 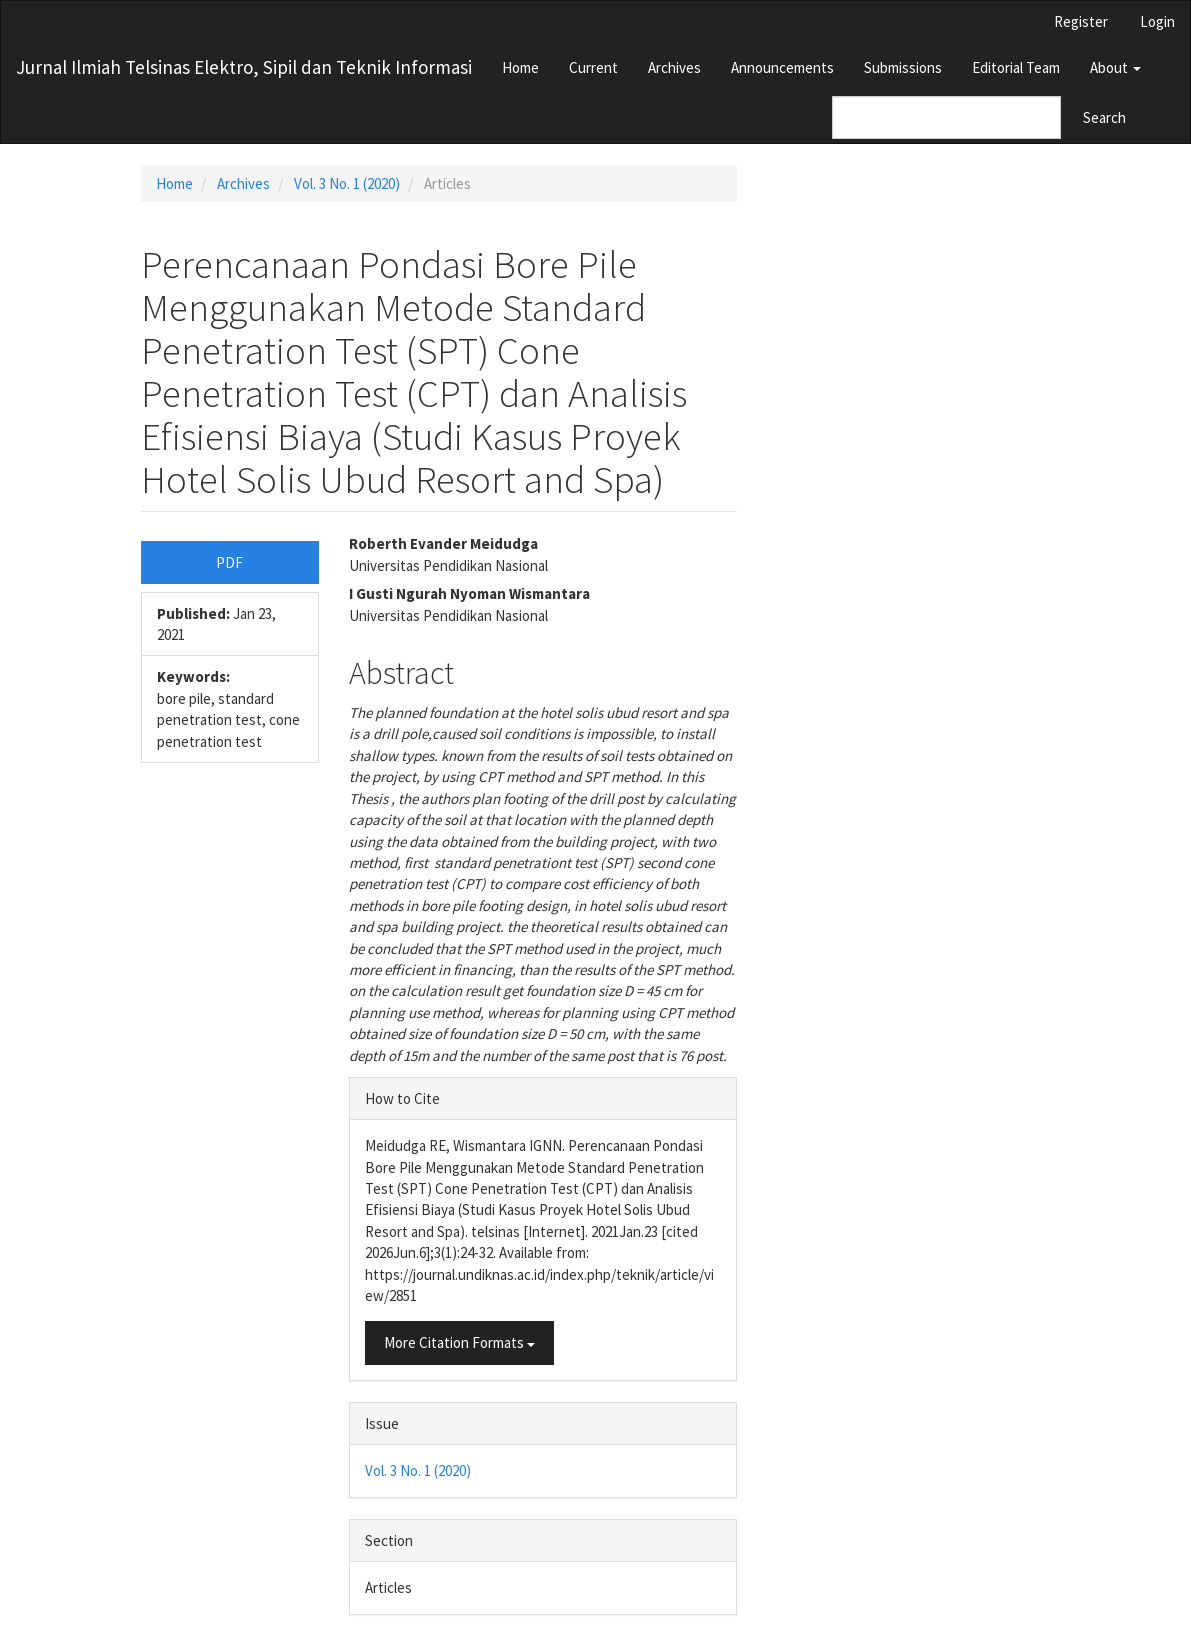 I want to click on PDF [button], so click(x=229, y=562).